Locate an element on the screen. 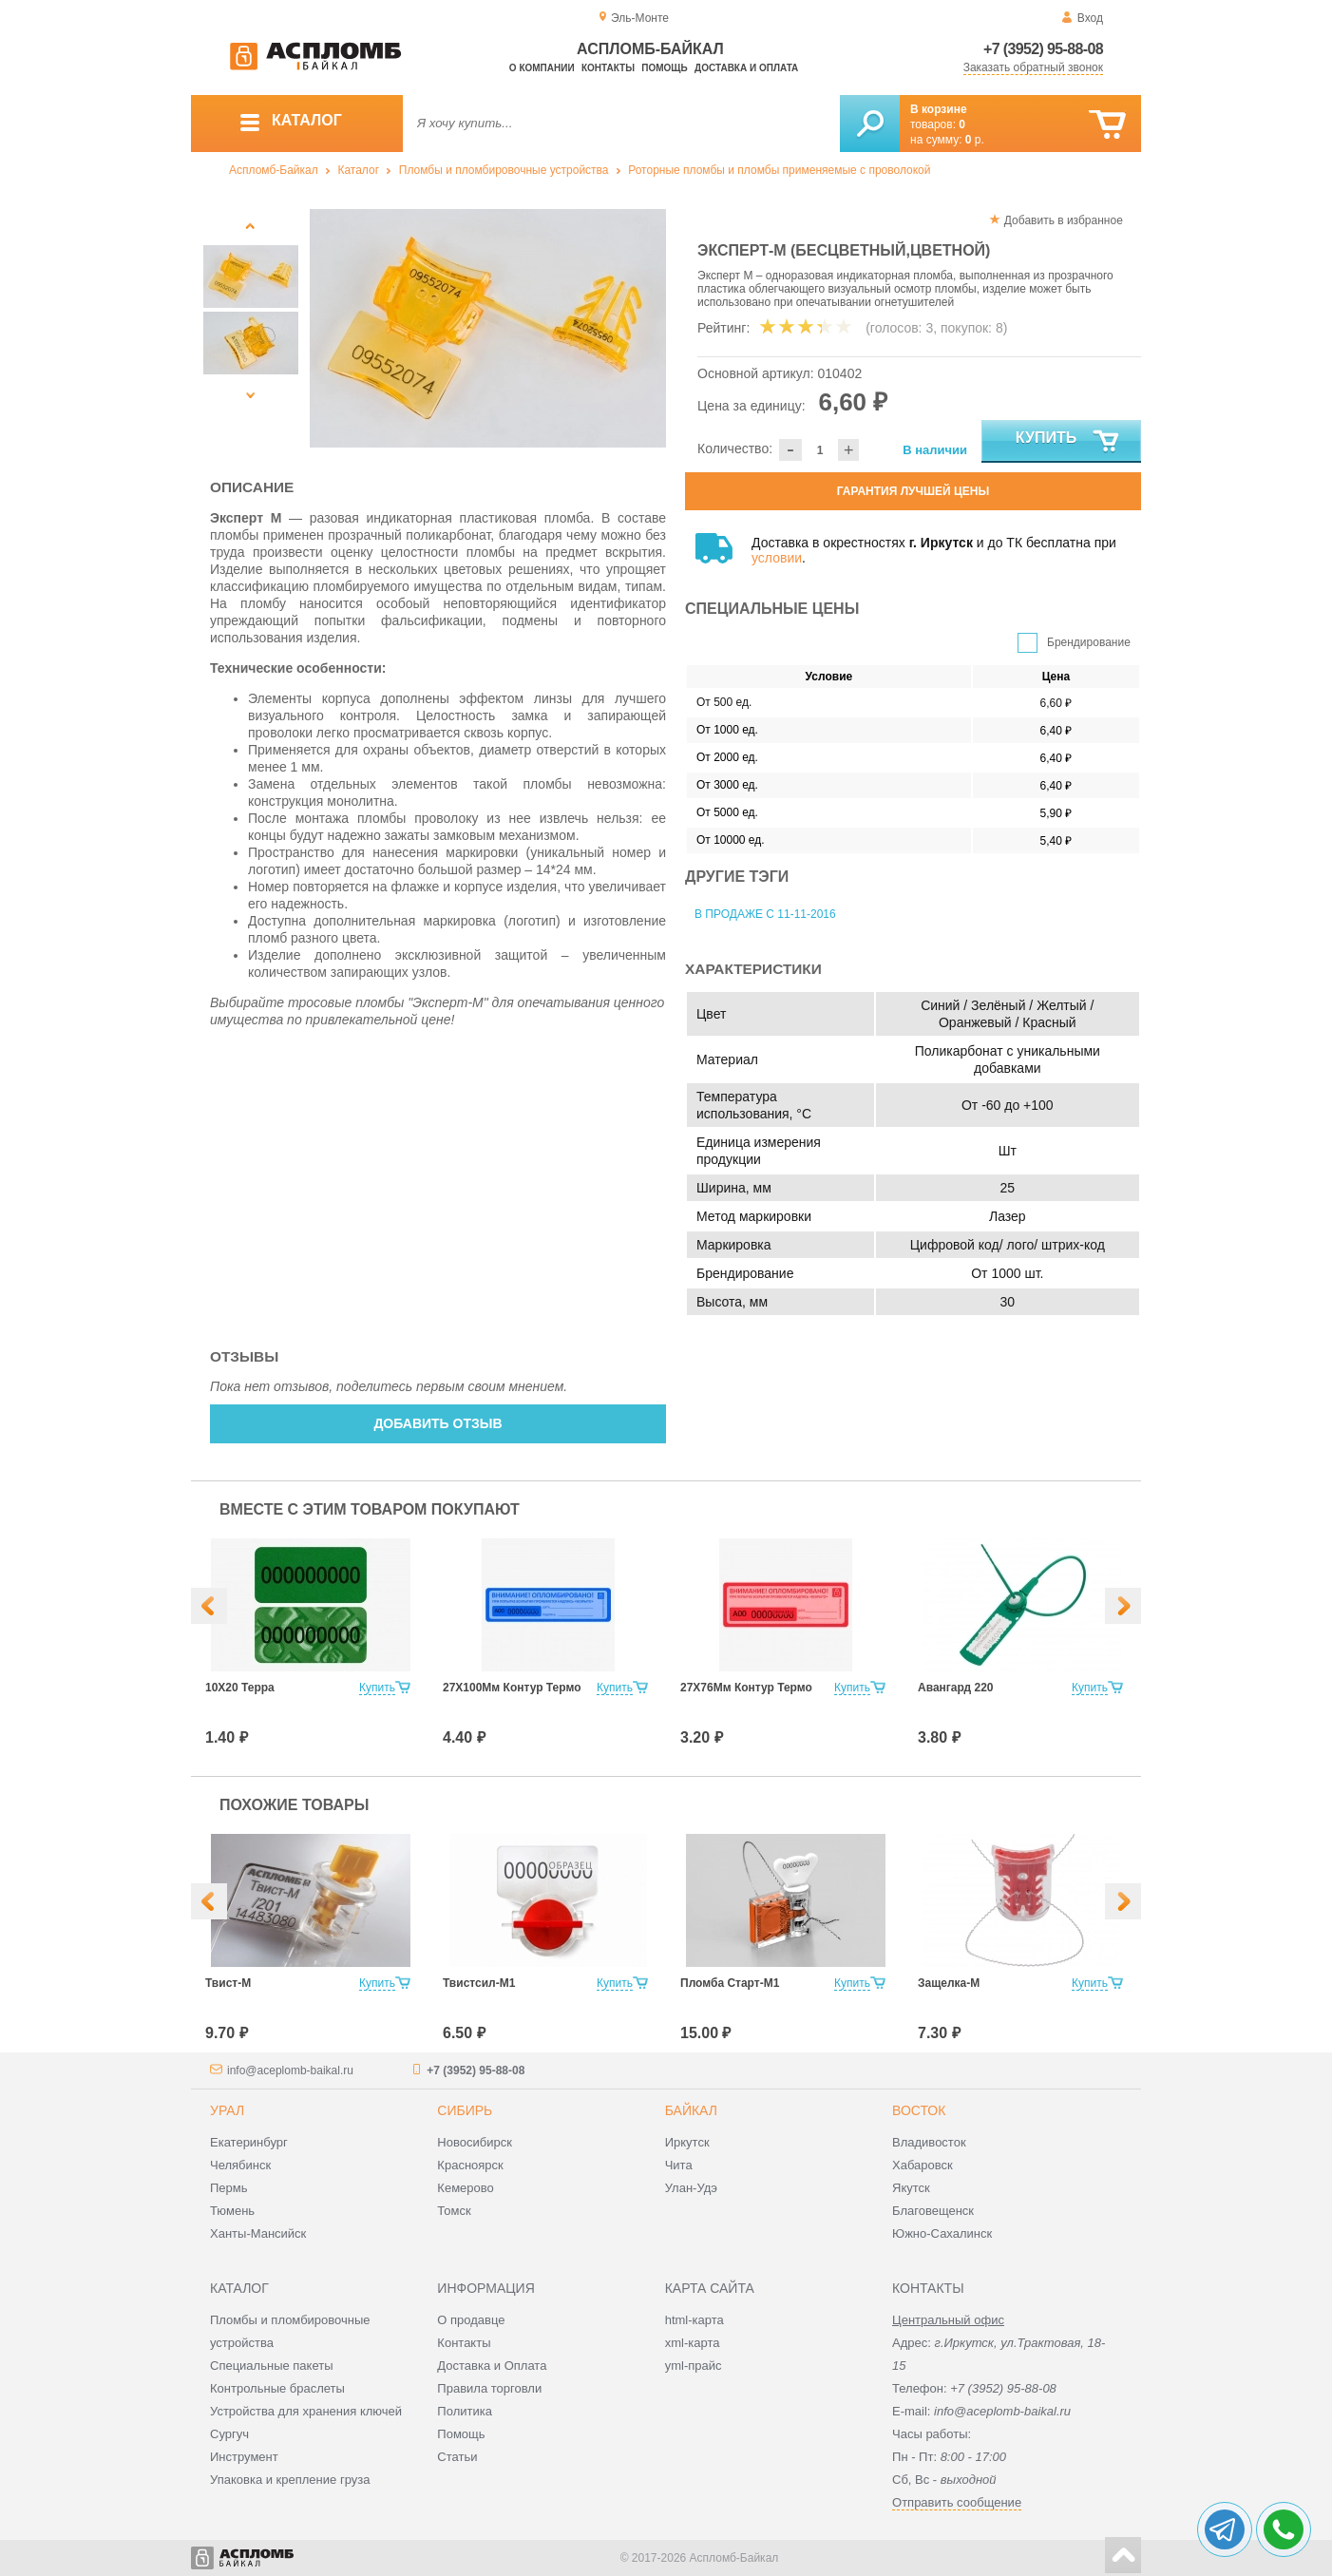  О продавце is located at coordinates (470, 2320).